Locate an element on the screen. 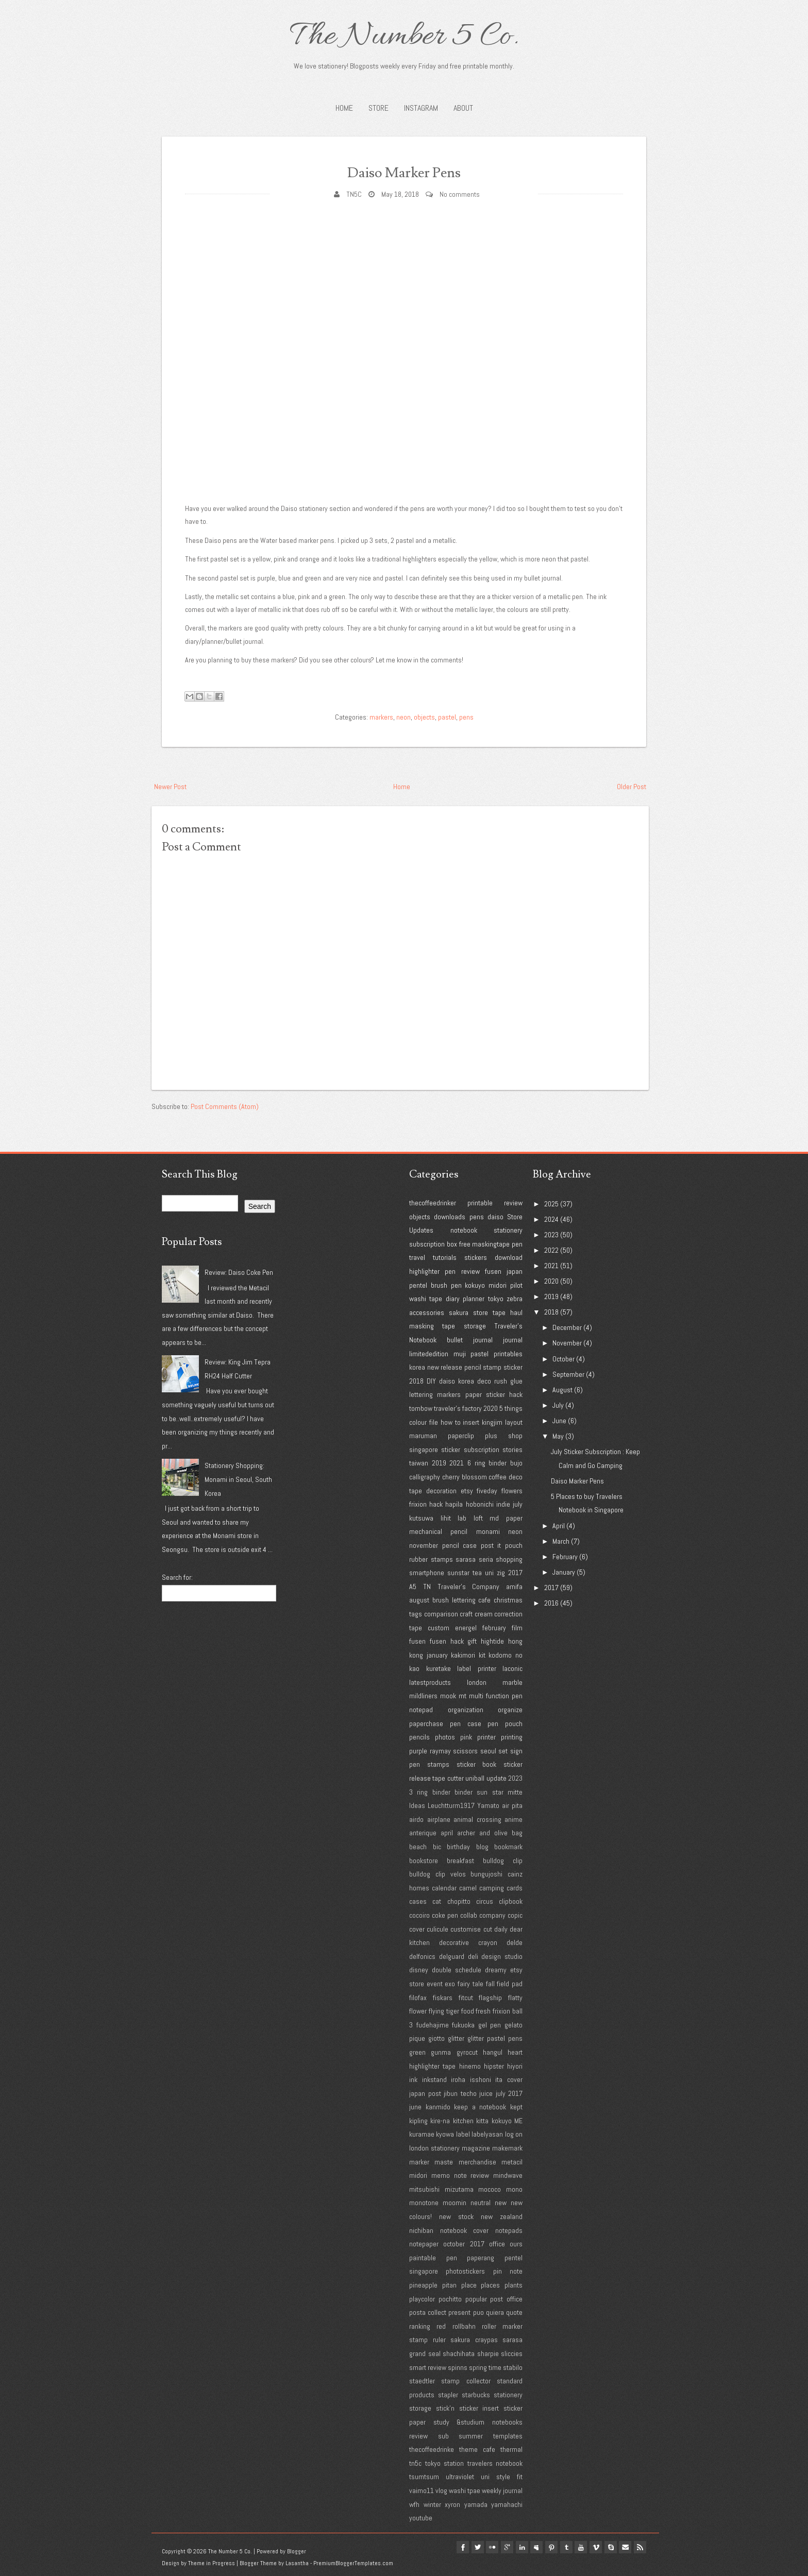  kokuyo is located at coordinates (475, 1285).